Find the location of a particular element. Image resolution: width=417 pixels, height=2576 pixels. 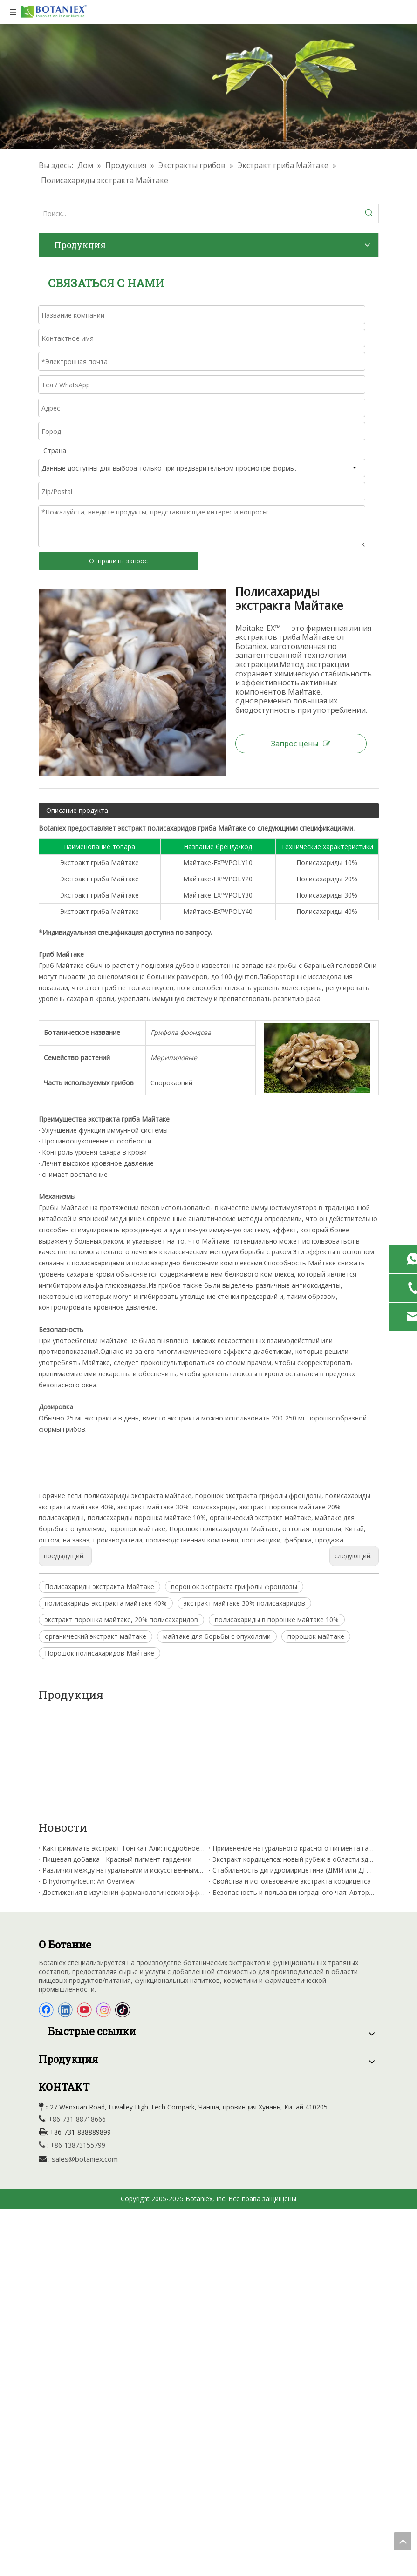

полисахариды экстракта майтаке 40% is located at coordinates (106, 1603).